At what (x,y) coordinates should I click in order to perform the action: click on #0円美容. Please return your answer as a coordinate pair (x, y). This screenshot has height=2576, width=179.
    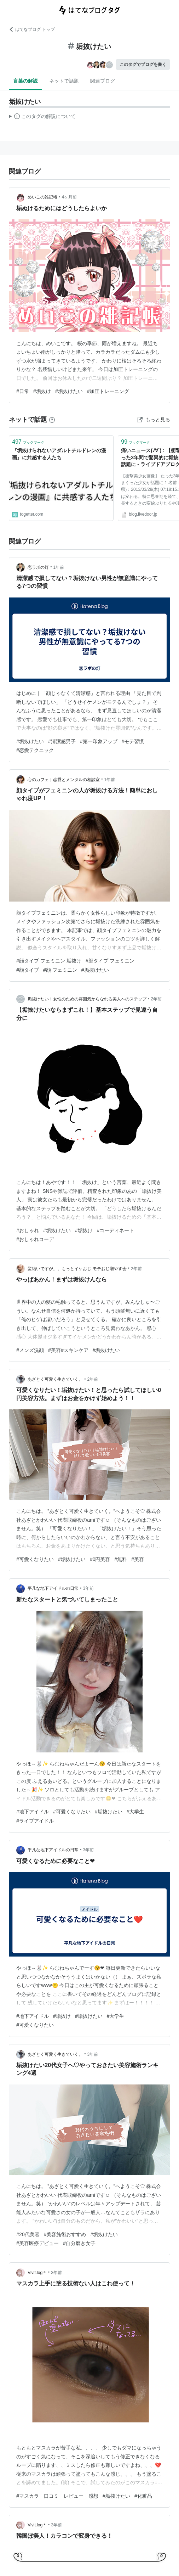
    Looking at the image, I should click on (100, 1559).